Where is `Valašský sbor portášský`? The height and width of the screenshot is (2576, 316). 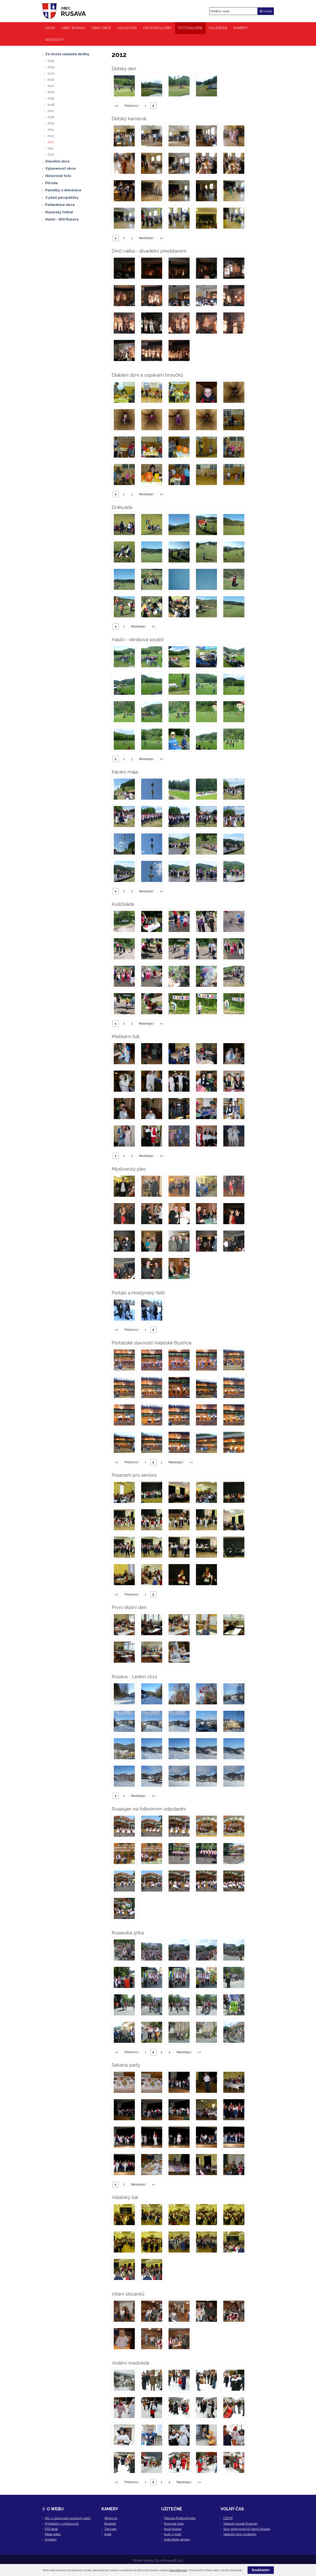 Valašský sbor portášský is located at coordinates (239, 2534).